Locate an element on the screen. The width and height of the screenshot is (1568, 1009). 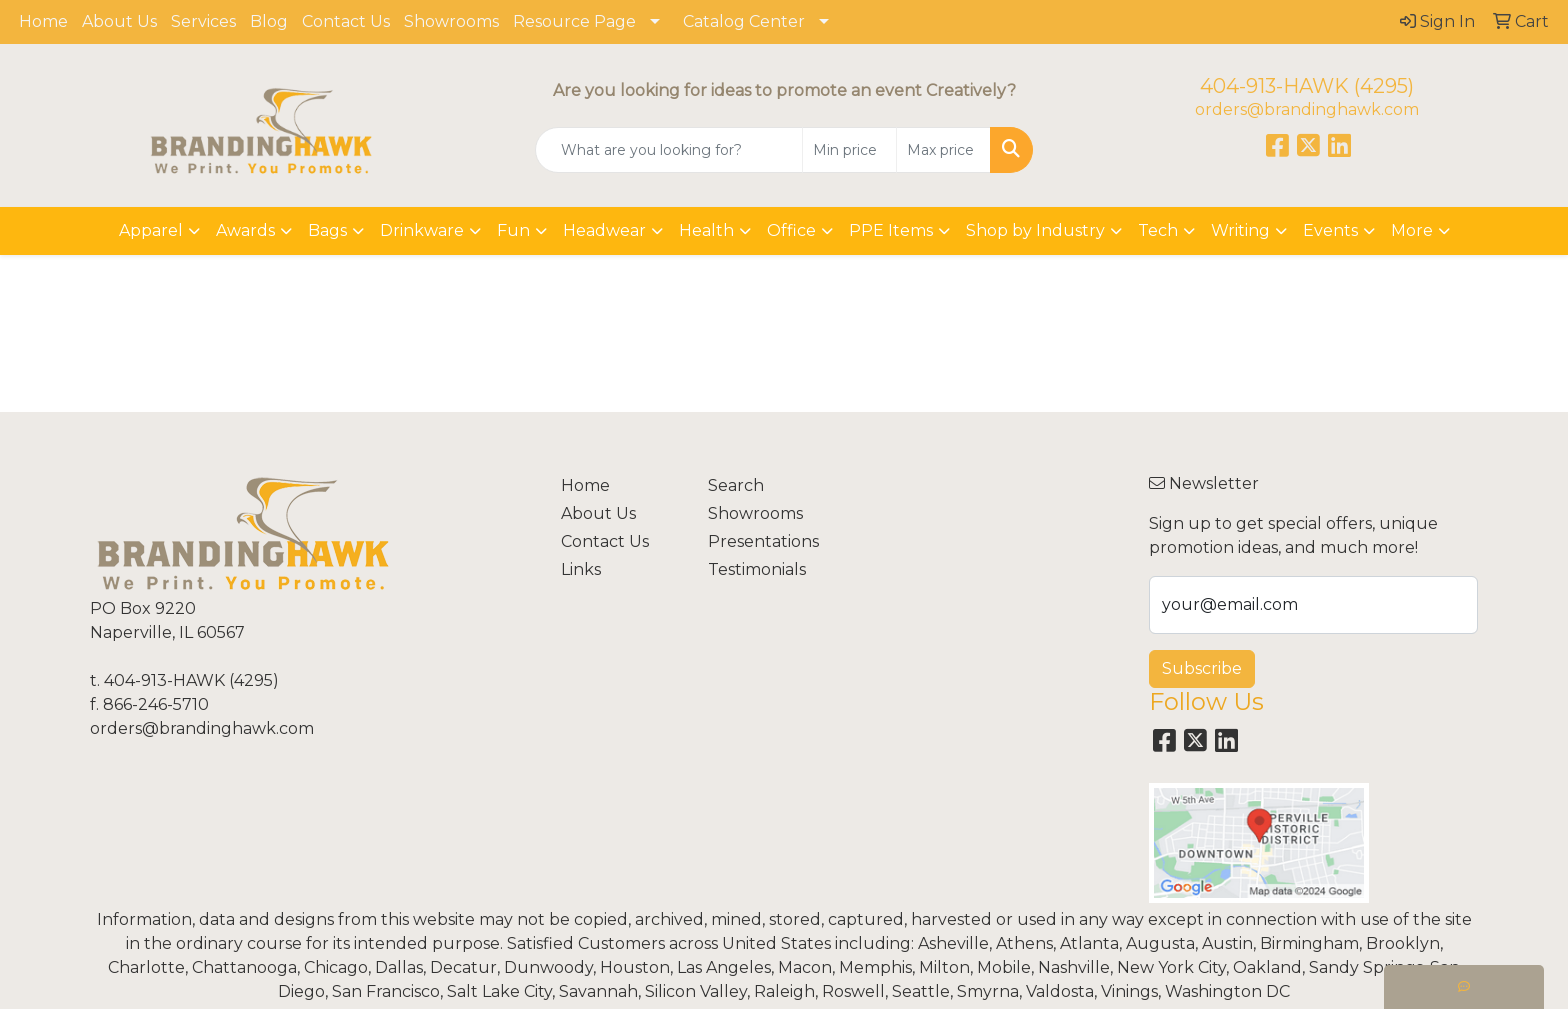
Home is located at coordinates (43, 21).